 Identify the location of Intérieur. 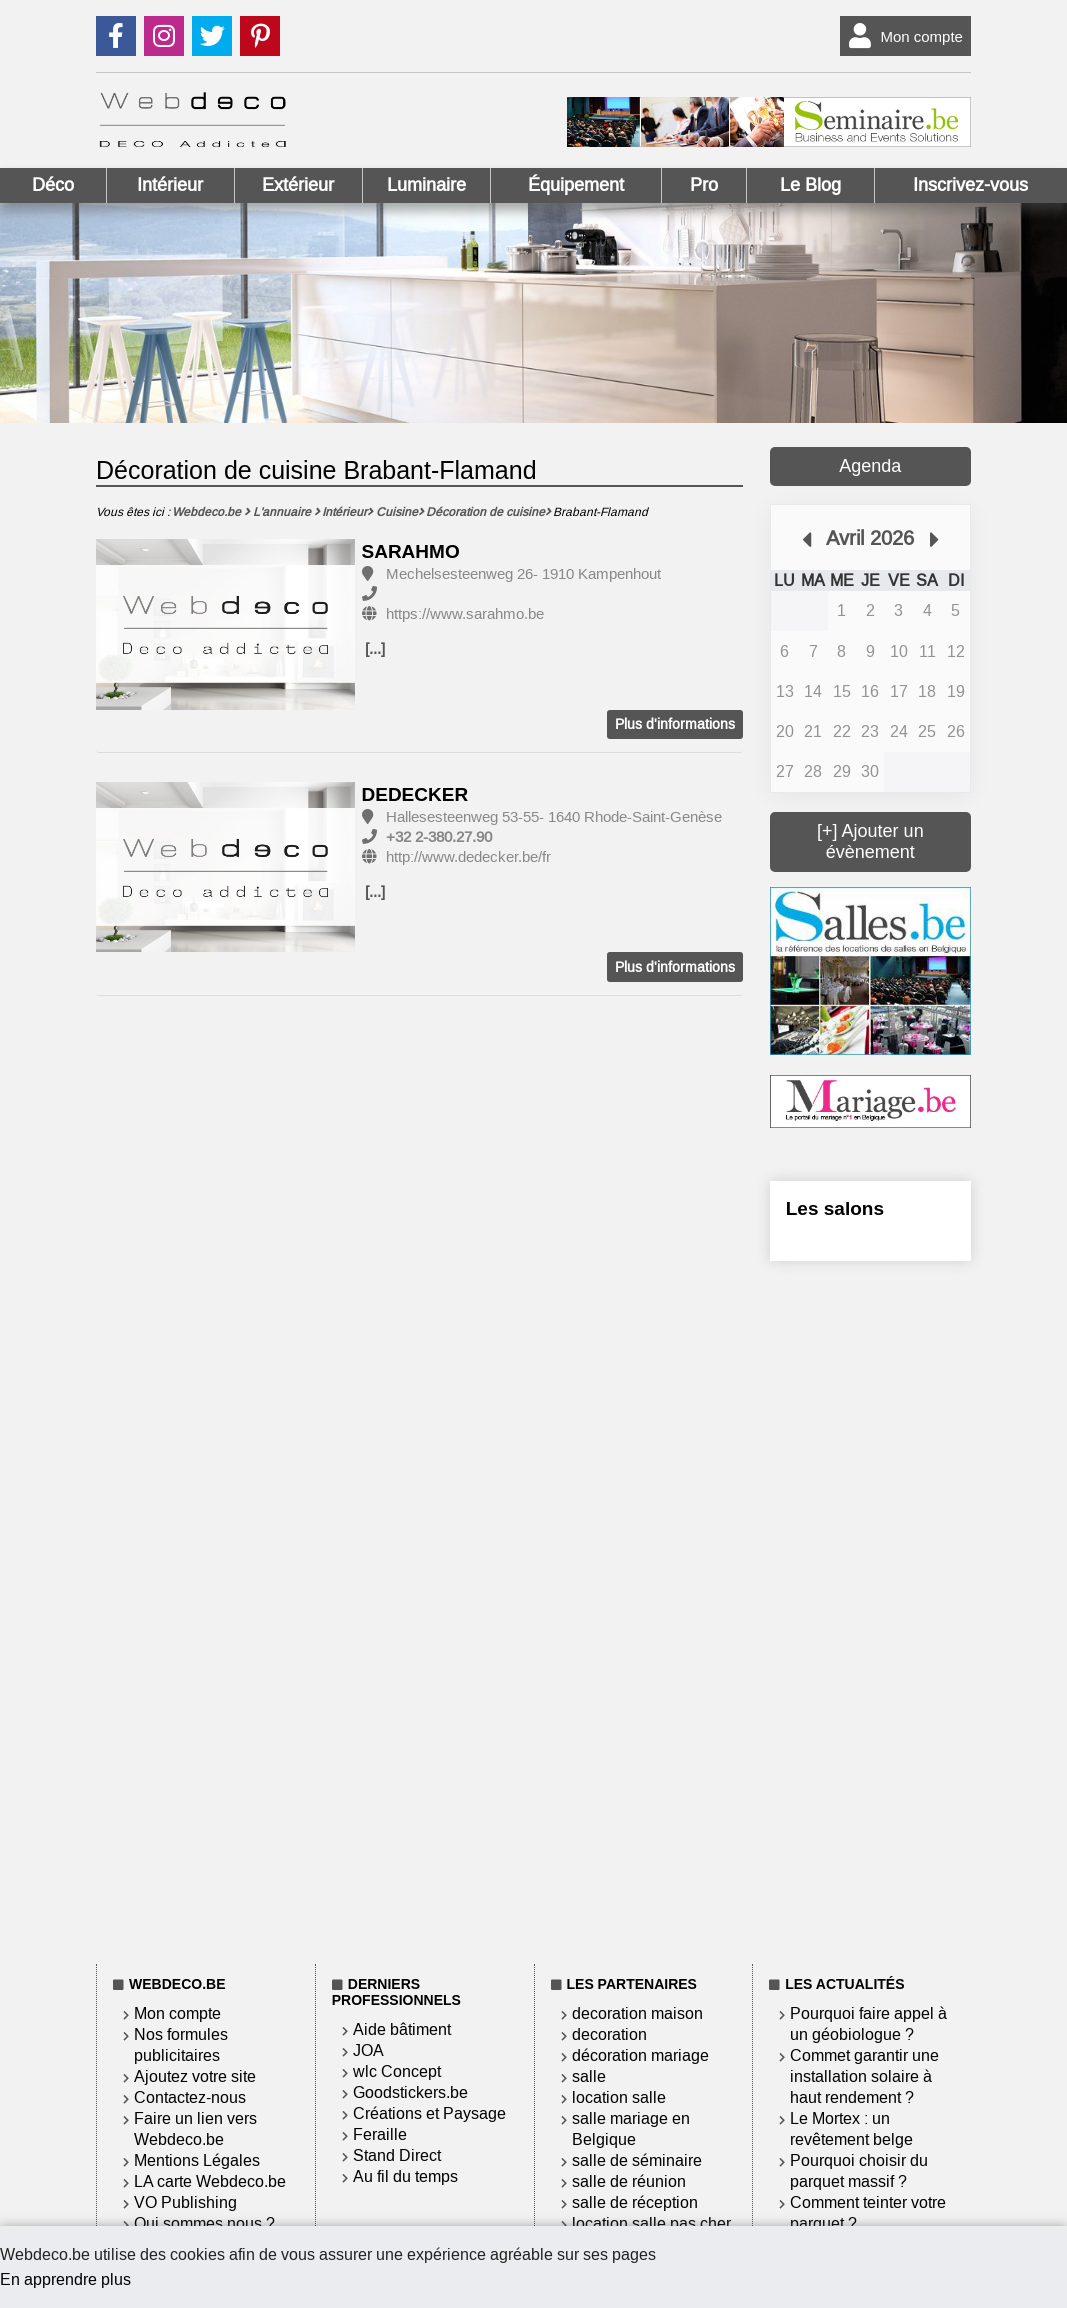
(170, 185).